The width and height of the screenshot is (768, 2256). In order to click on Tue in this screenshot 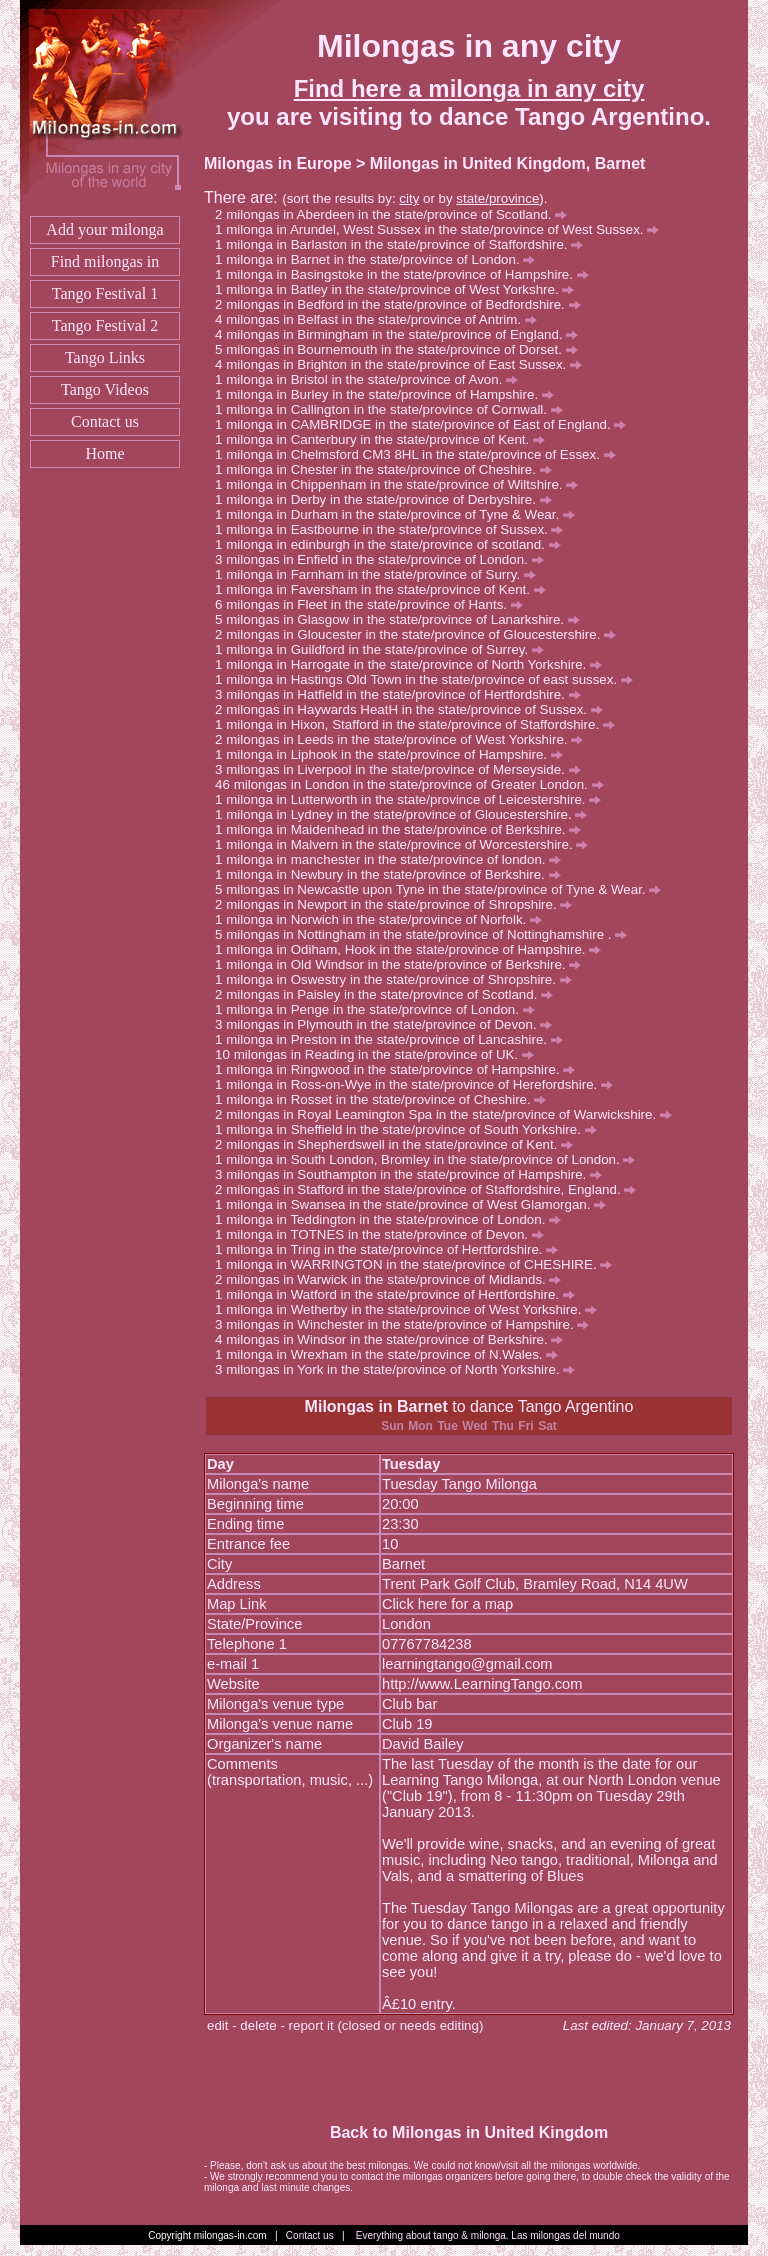, I will do `click(447, 1426)`.